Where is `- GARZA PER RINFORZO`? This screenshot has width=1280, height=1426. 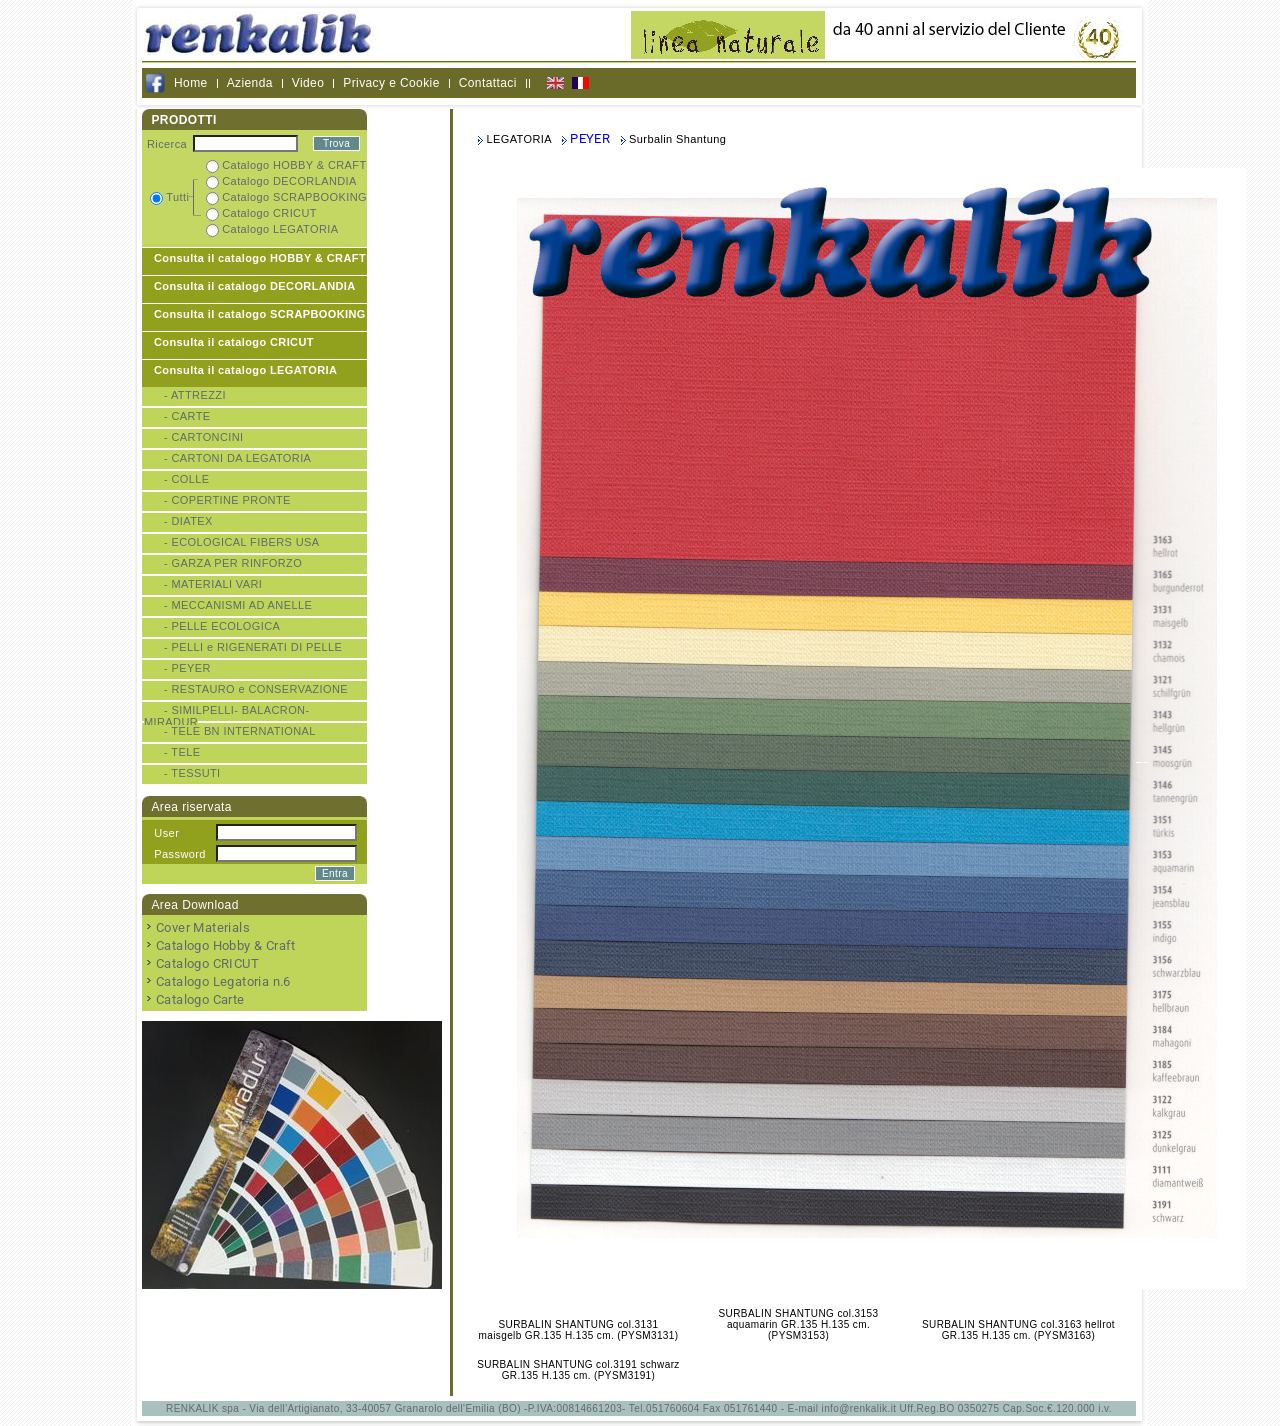 - GARZA PER RINFORZO is located at coordinates (233, 563).